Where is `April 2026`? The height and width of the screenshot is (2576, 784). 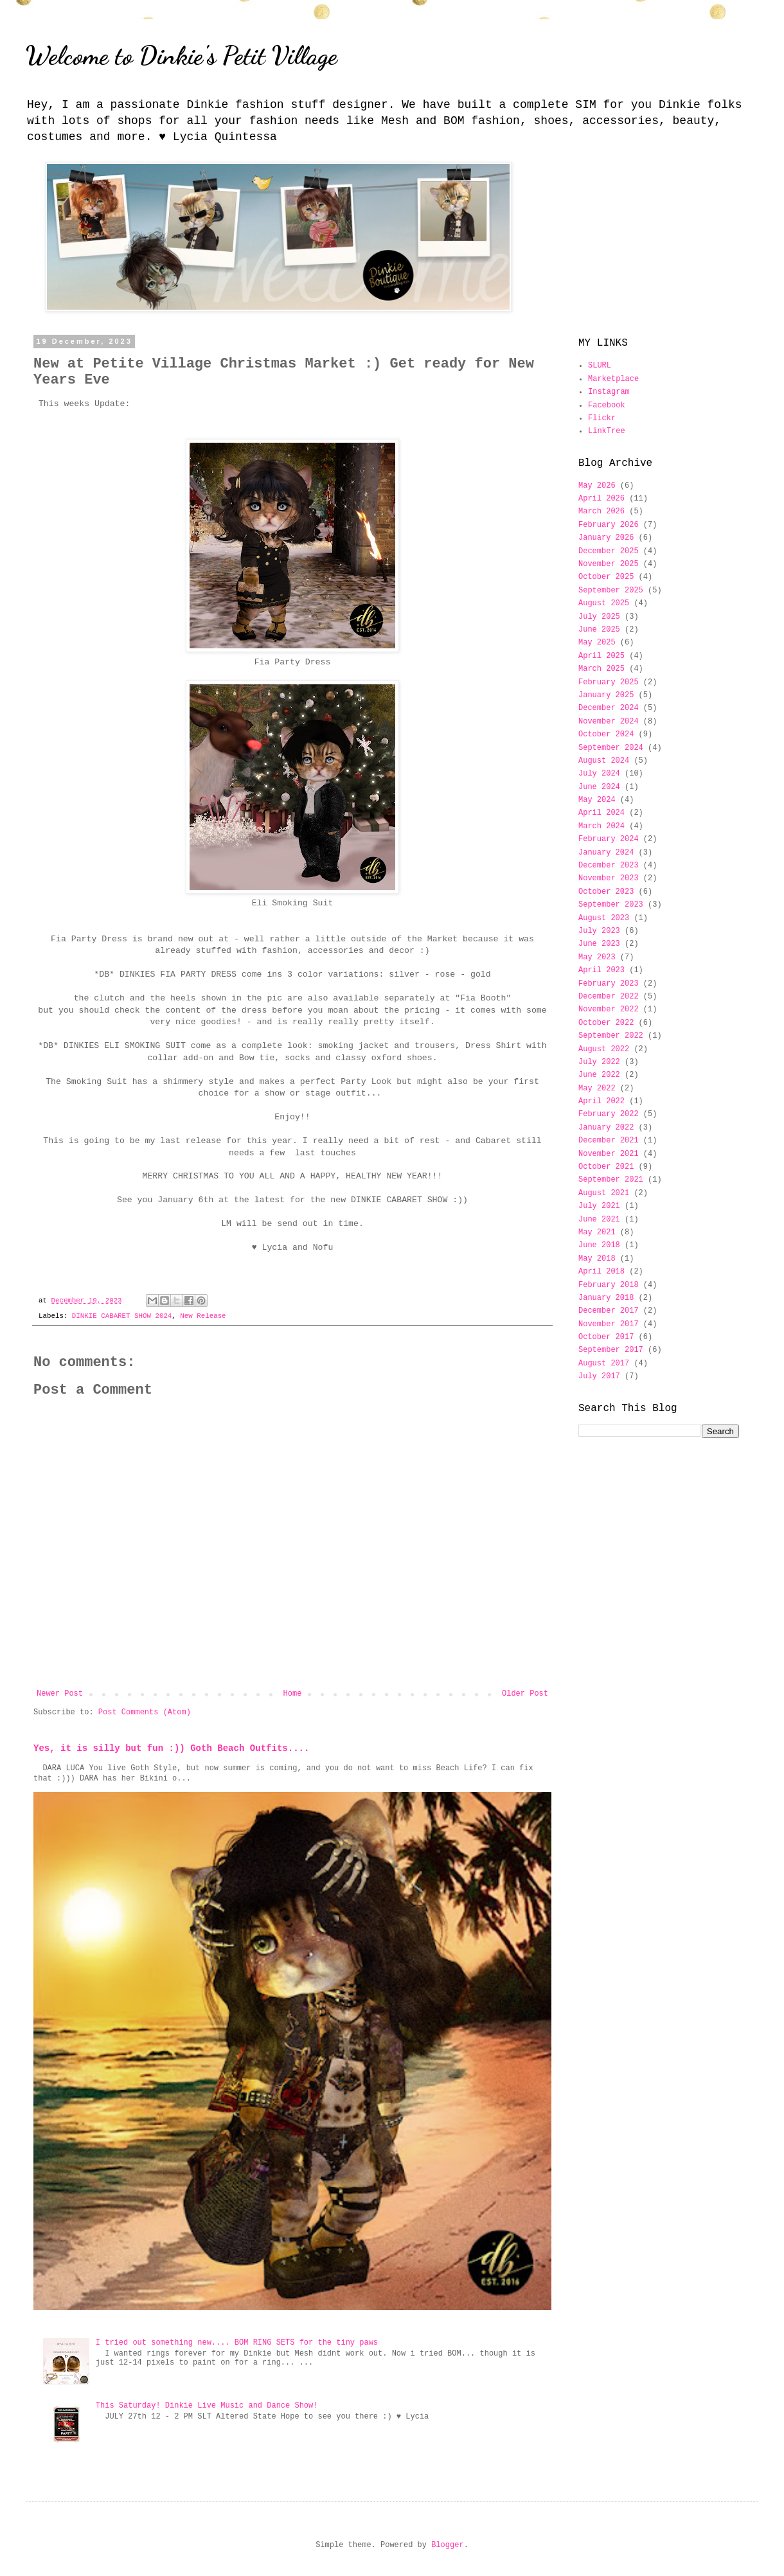 April 2026 is located at coordinates (601, 498).